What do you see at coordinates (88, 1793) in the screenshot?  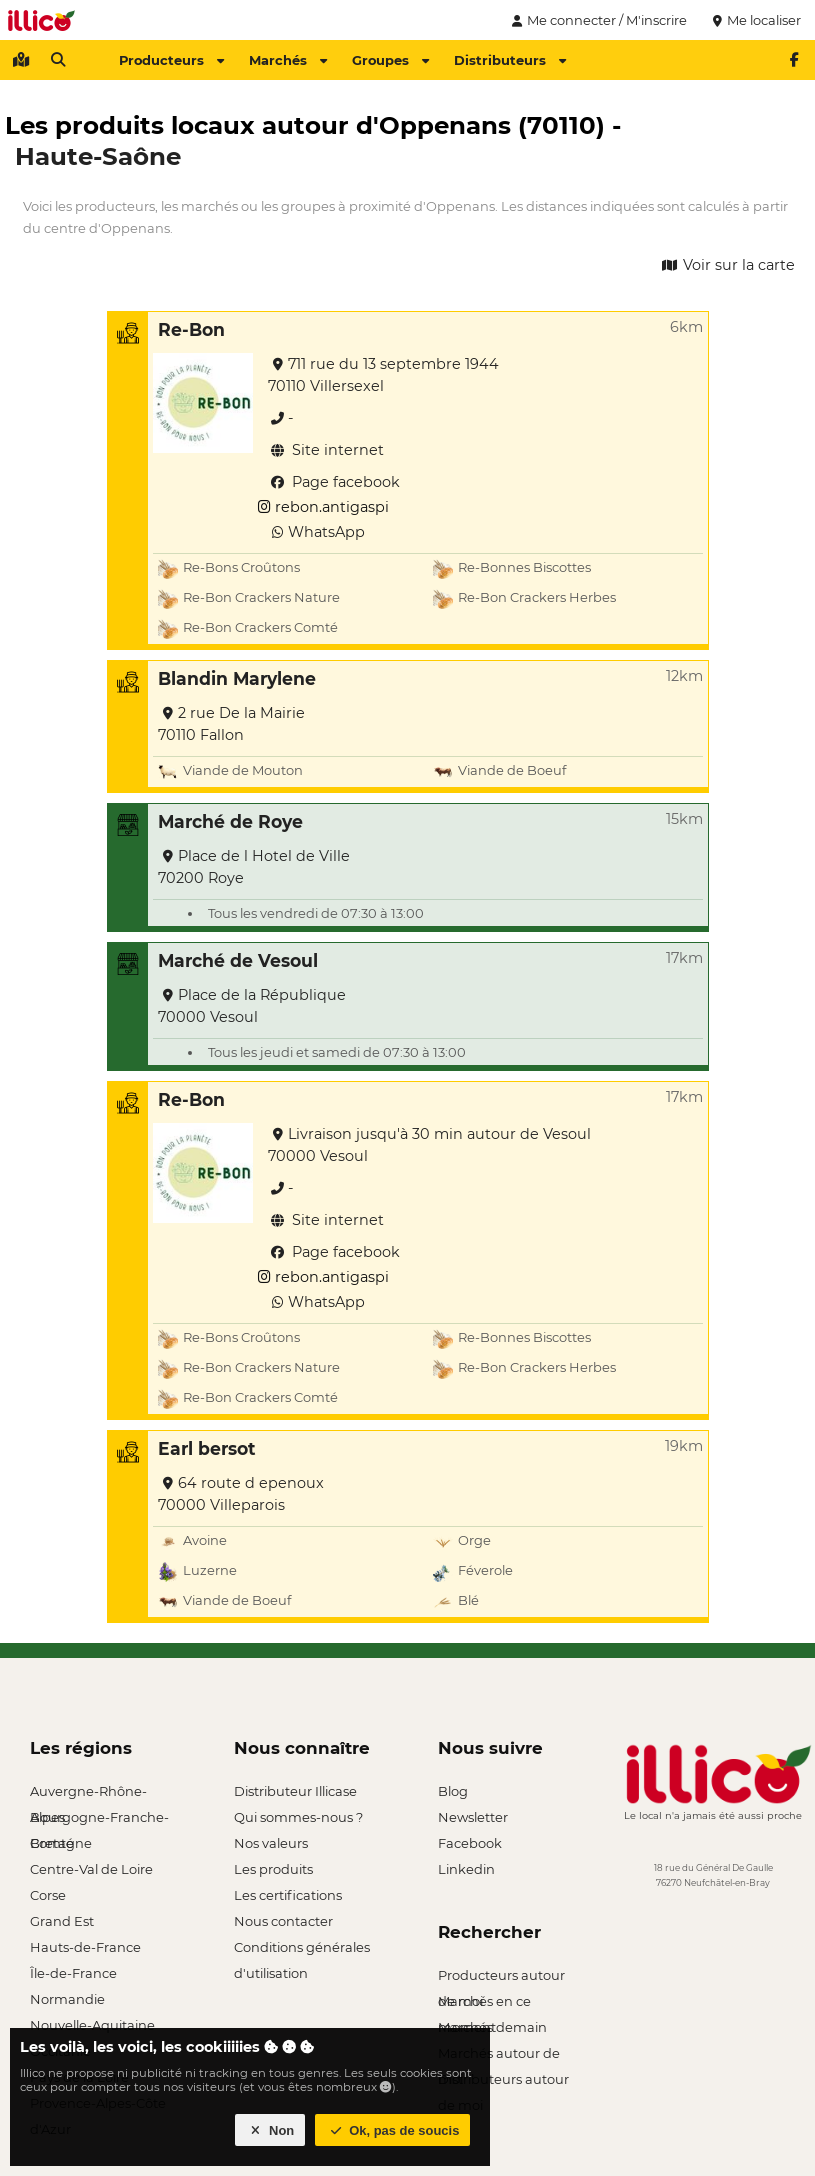 I see `Auvergne-Rhône-Alpes` at bounding box center [88, 1793].